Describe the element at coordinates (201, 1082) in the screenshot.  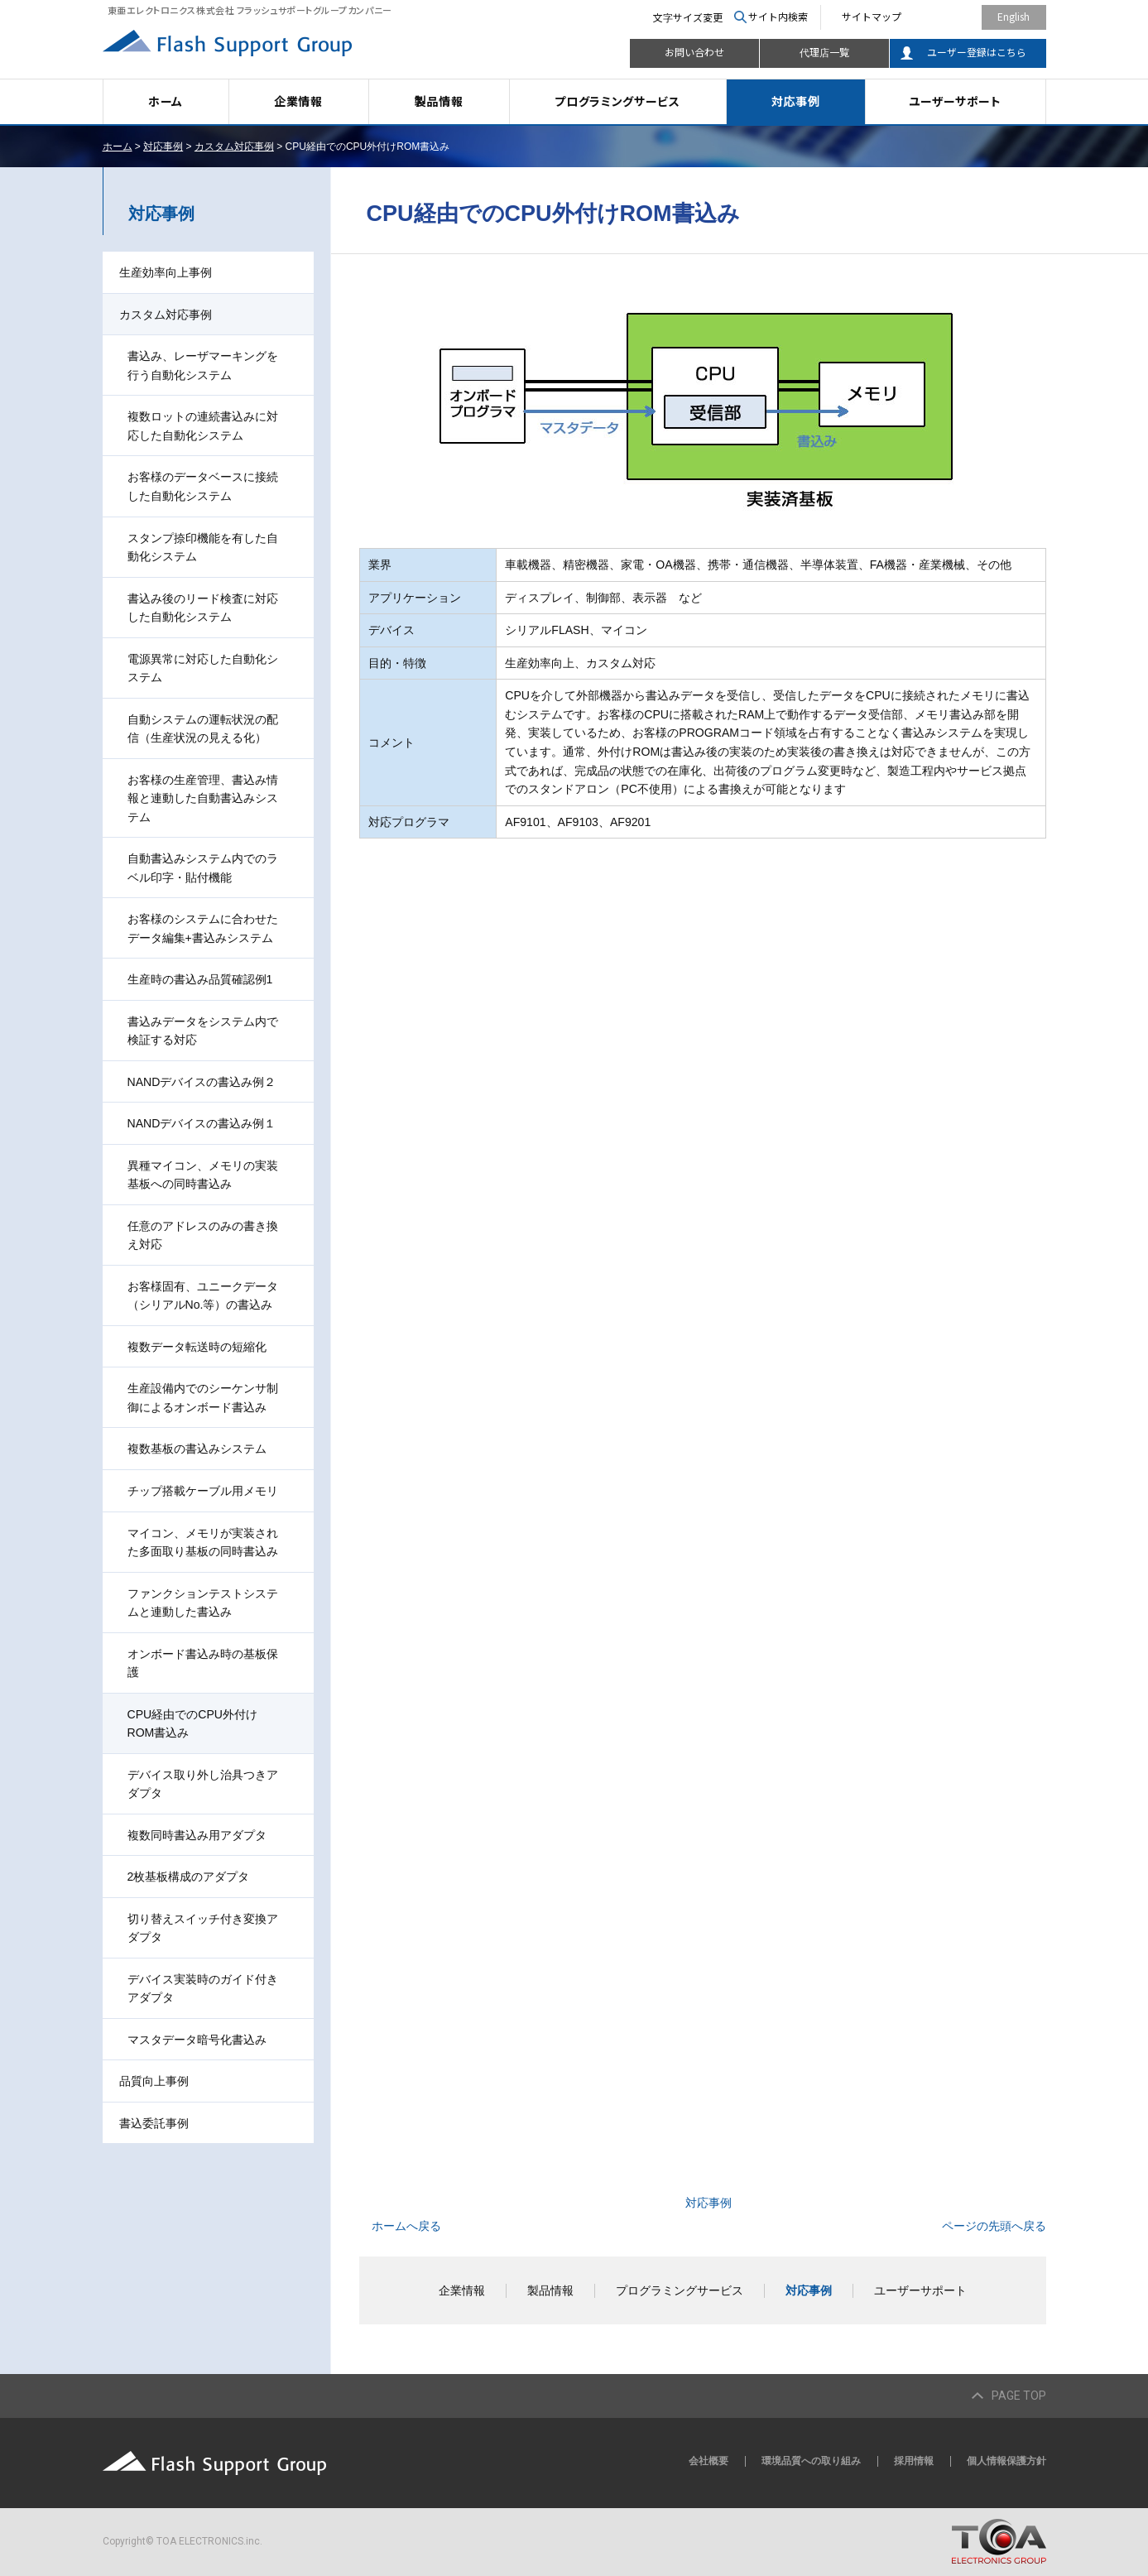
I see `NANDデバイスの書込み例２` at that location.